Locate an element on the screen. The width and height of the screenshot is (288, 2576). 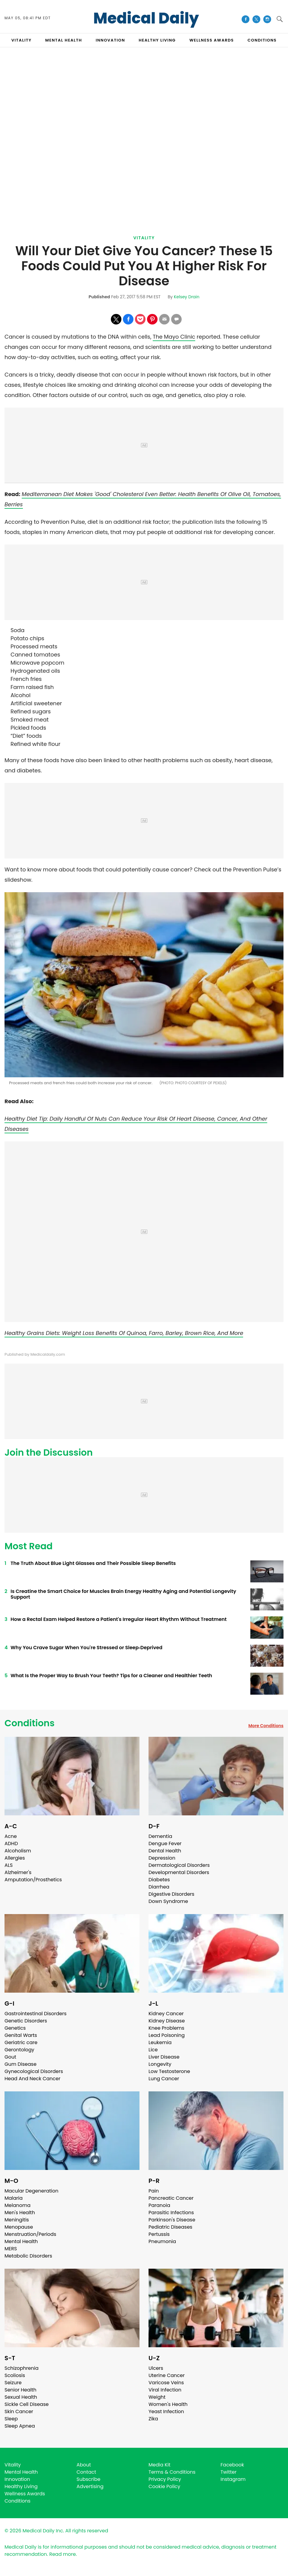
Sickle Cell Disease is located at coordinates (27, 2404).